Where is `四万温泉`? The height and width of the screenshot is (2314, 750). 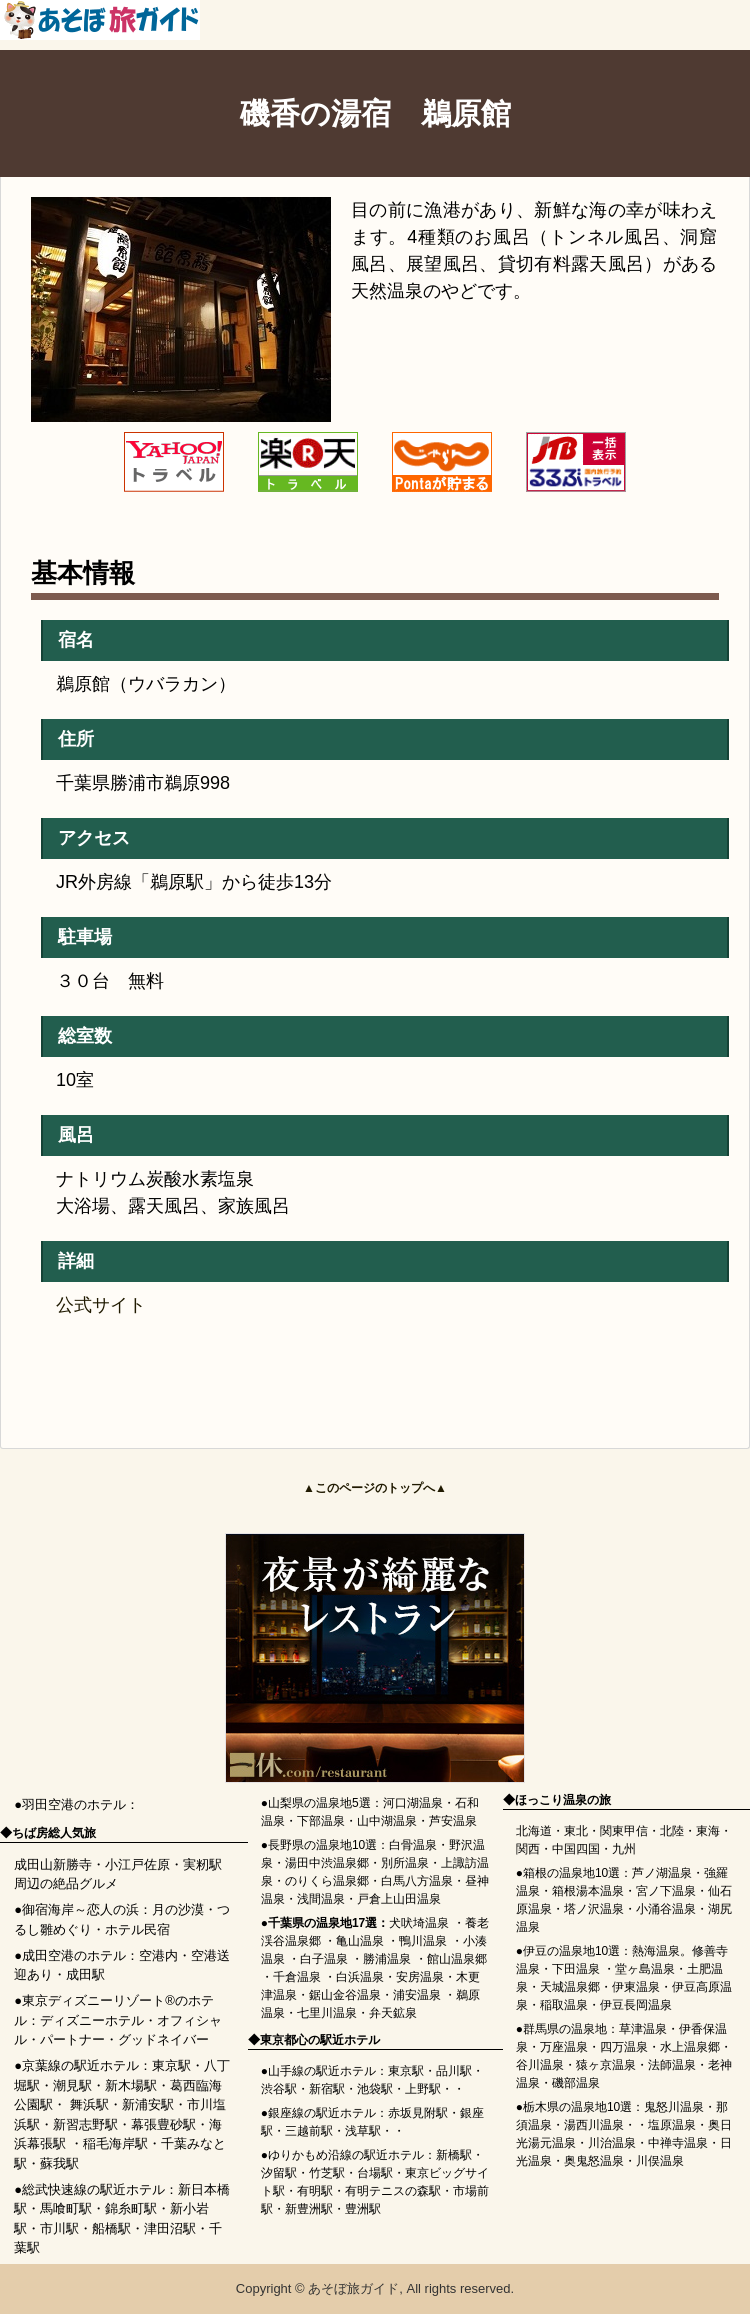
四万温泉 is located at coordinates (624, 2047).